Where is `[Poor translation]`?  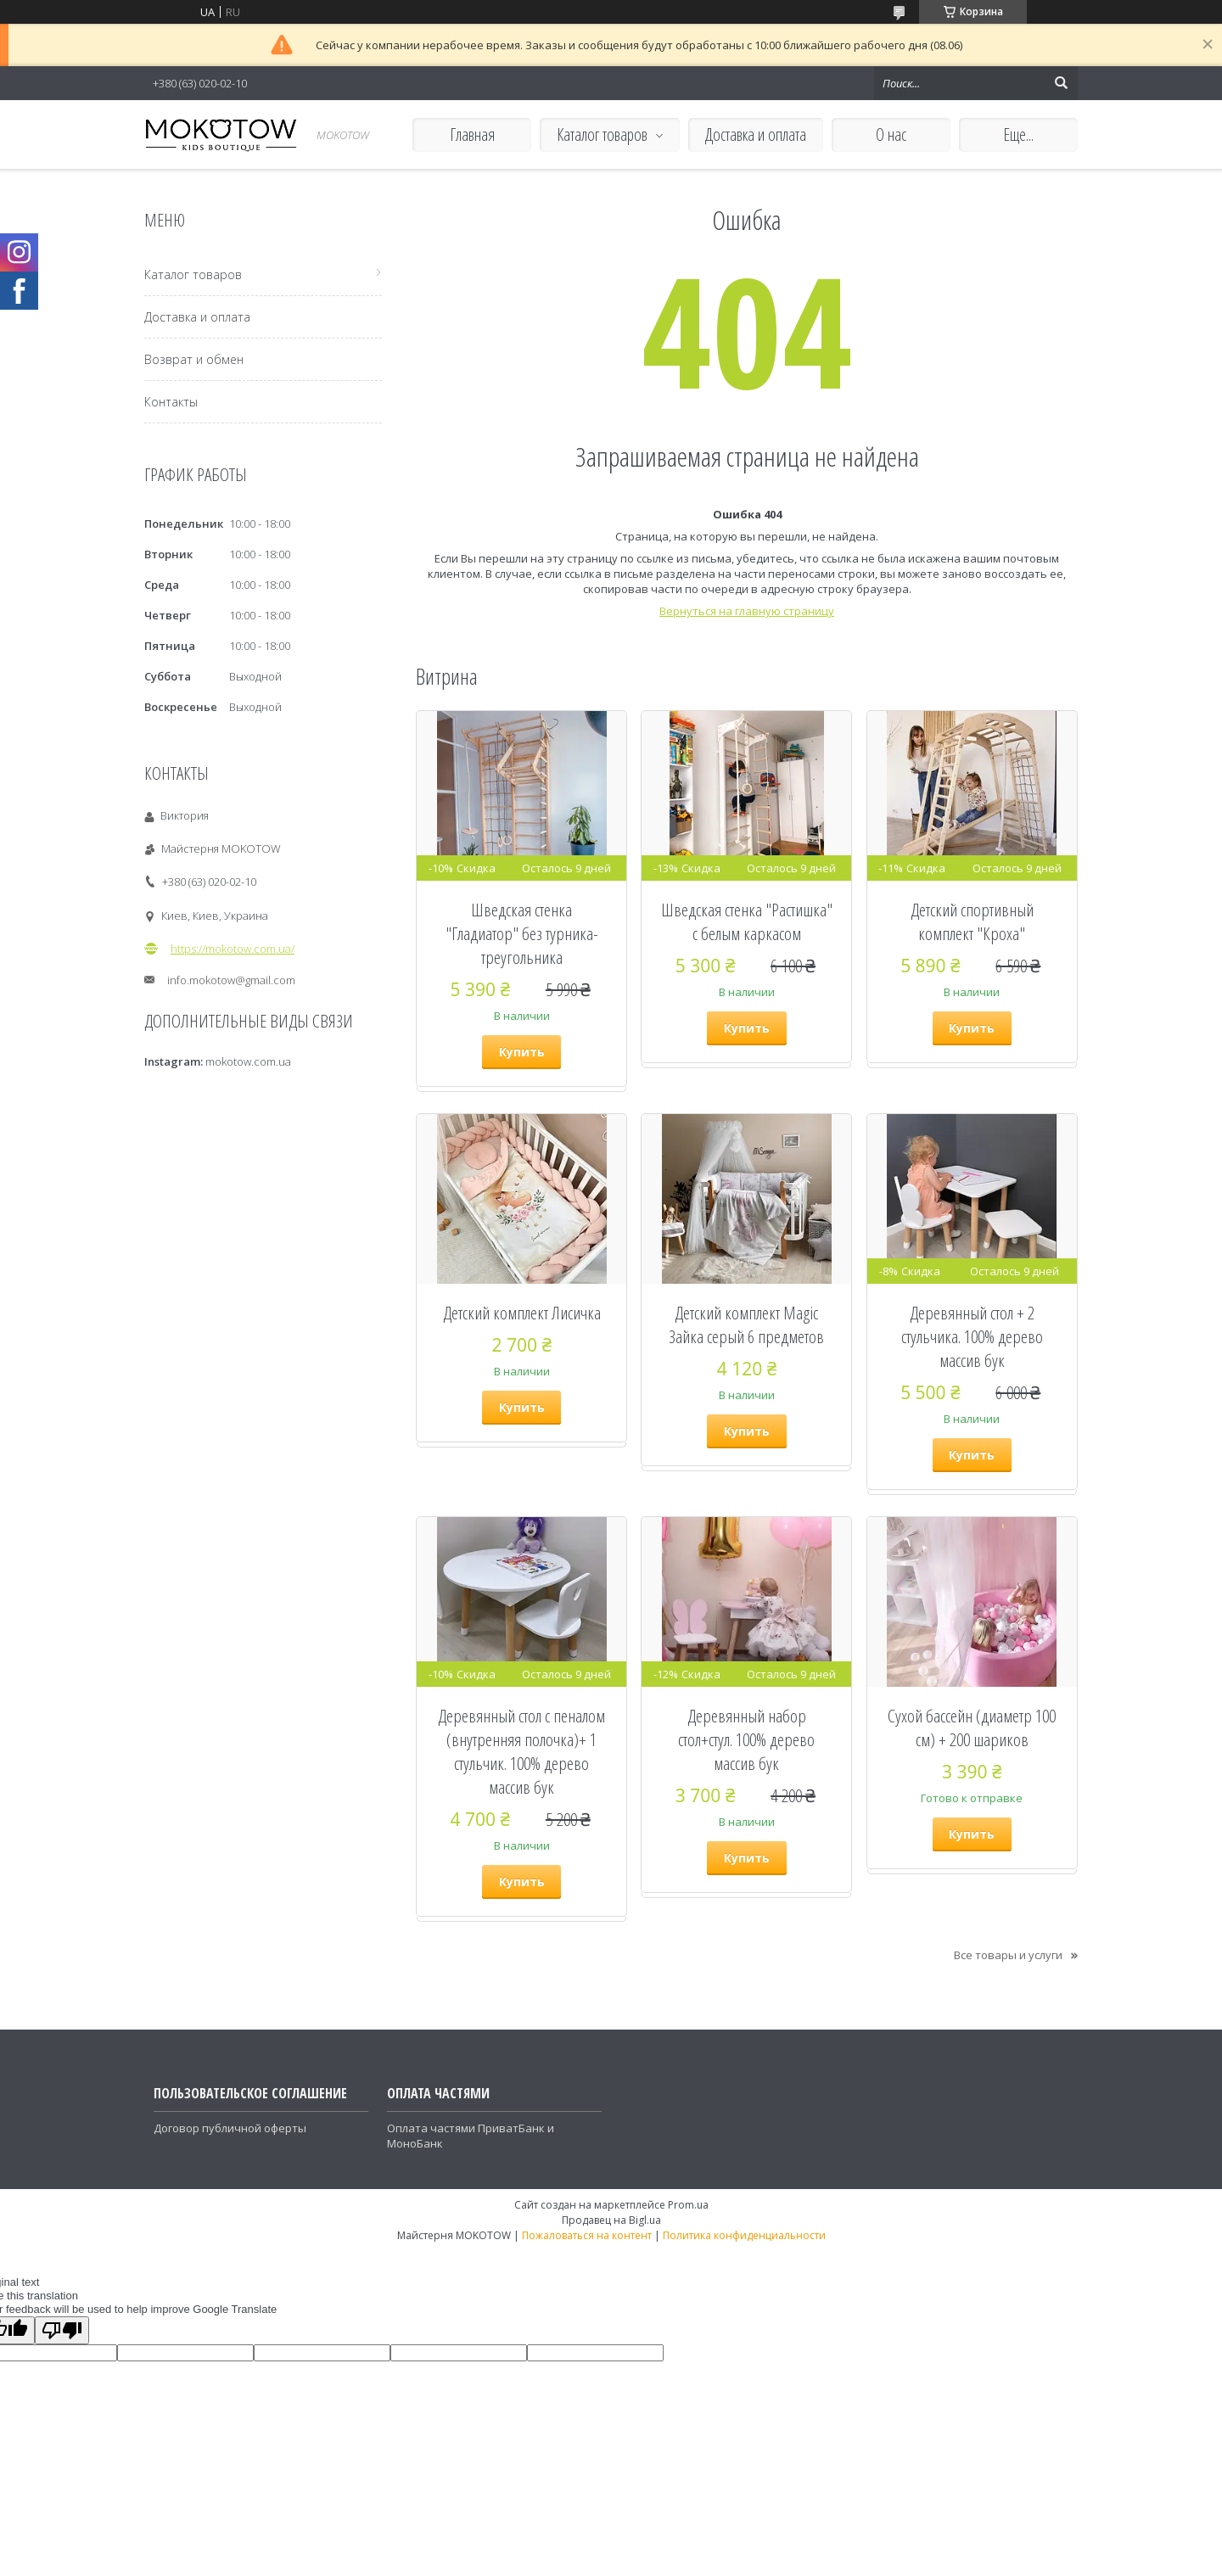 [Poor translation] is located at coordinates (62, 2330).